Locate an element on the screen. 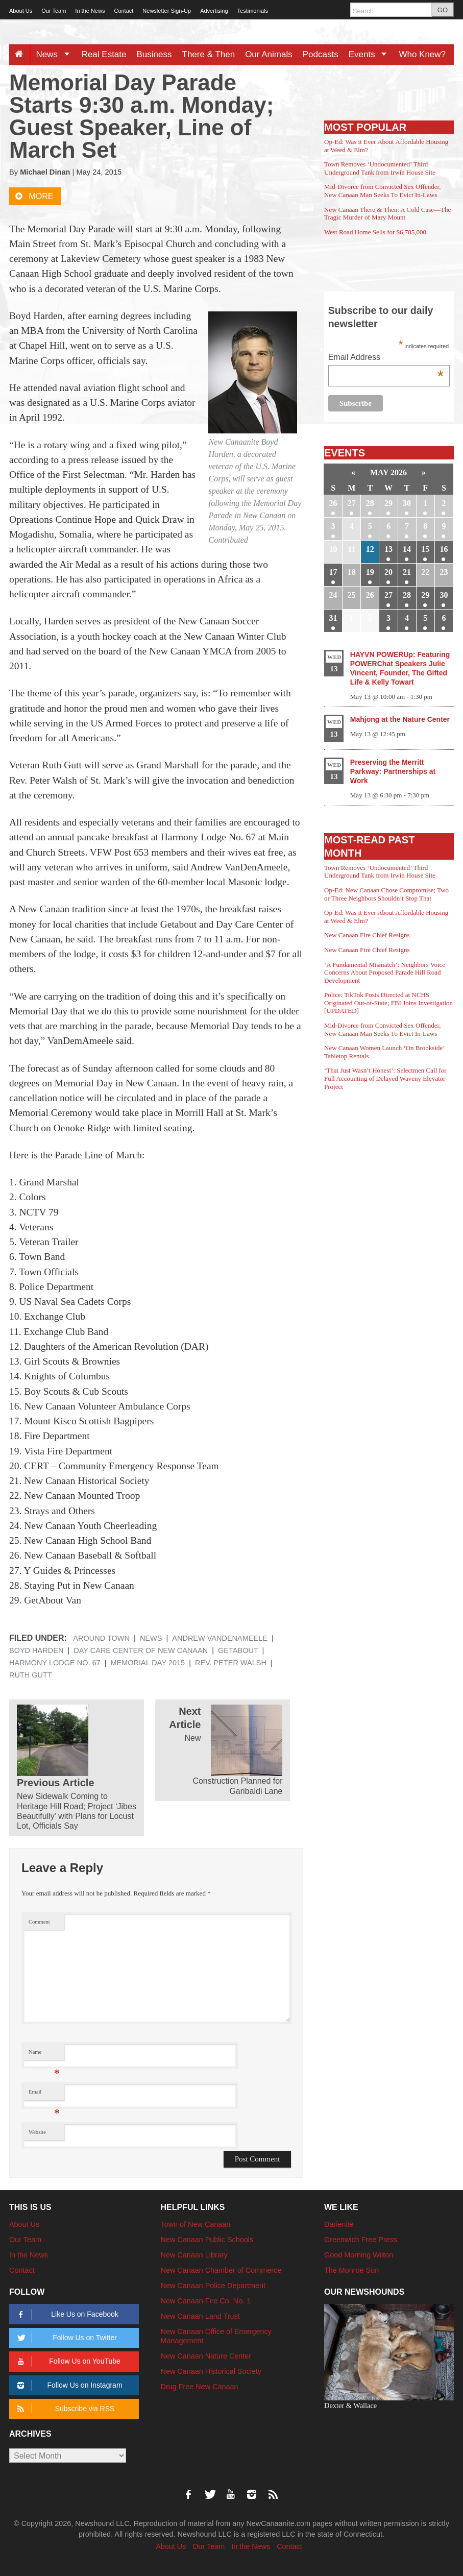 The height and width of the screenshot is (2576, 463). New Canaan Land Trust is located at coordinates (200, 2316).